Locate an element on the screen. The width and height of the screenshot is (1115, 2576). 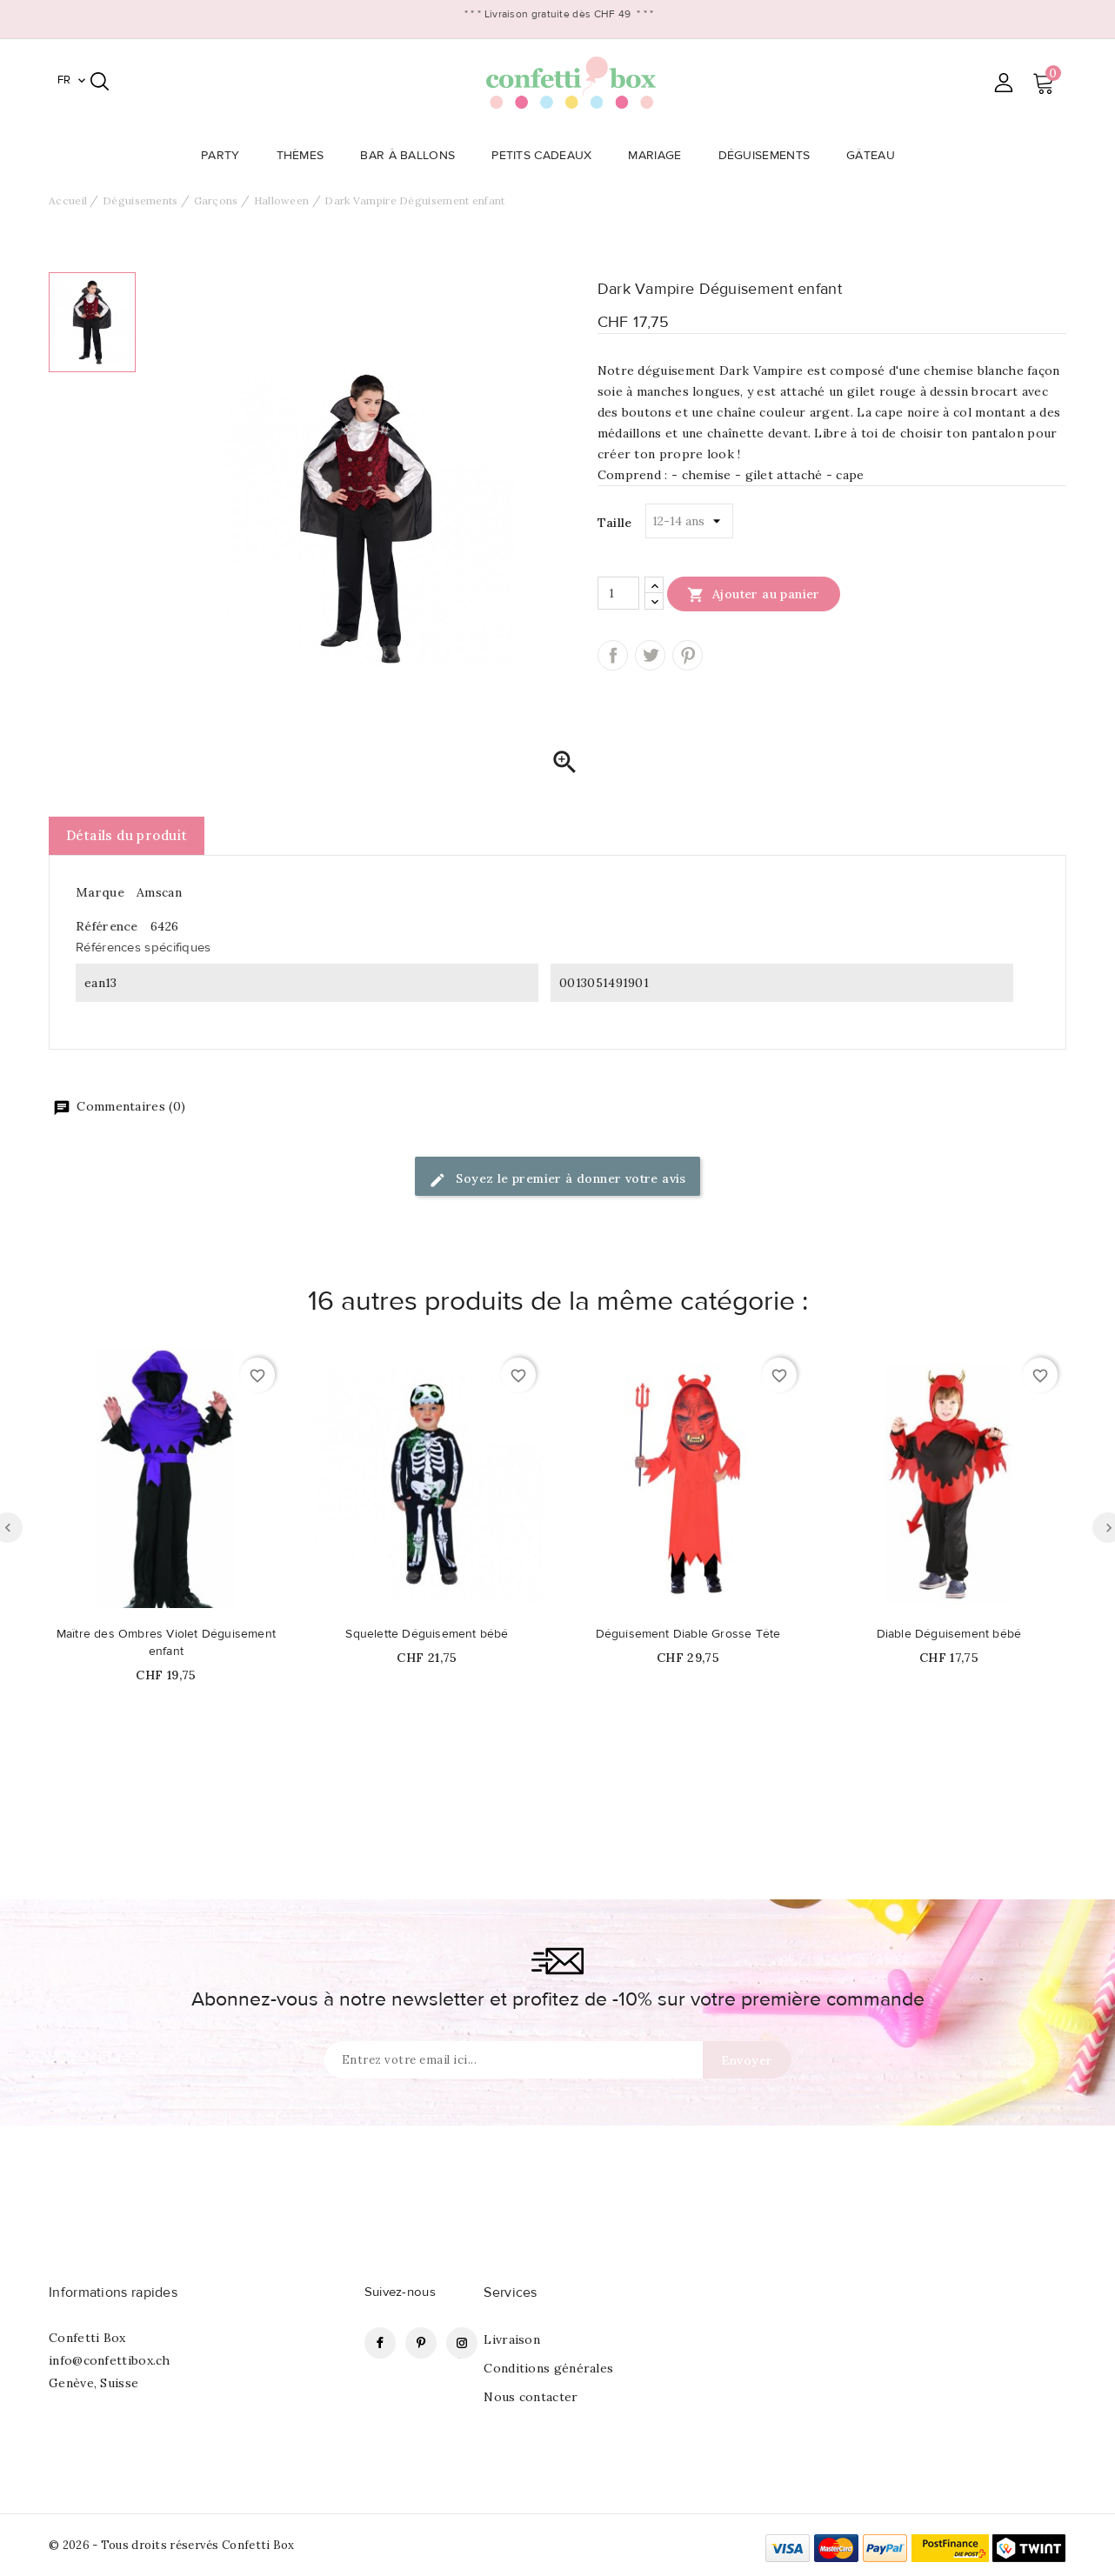
Conditions générales is located at coordinates (548, 2368).